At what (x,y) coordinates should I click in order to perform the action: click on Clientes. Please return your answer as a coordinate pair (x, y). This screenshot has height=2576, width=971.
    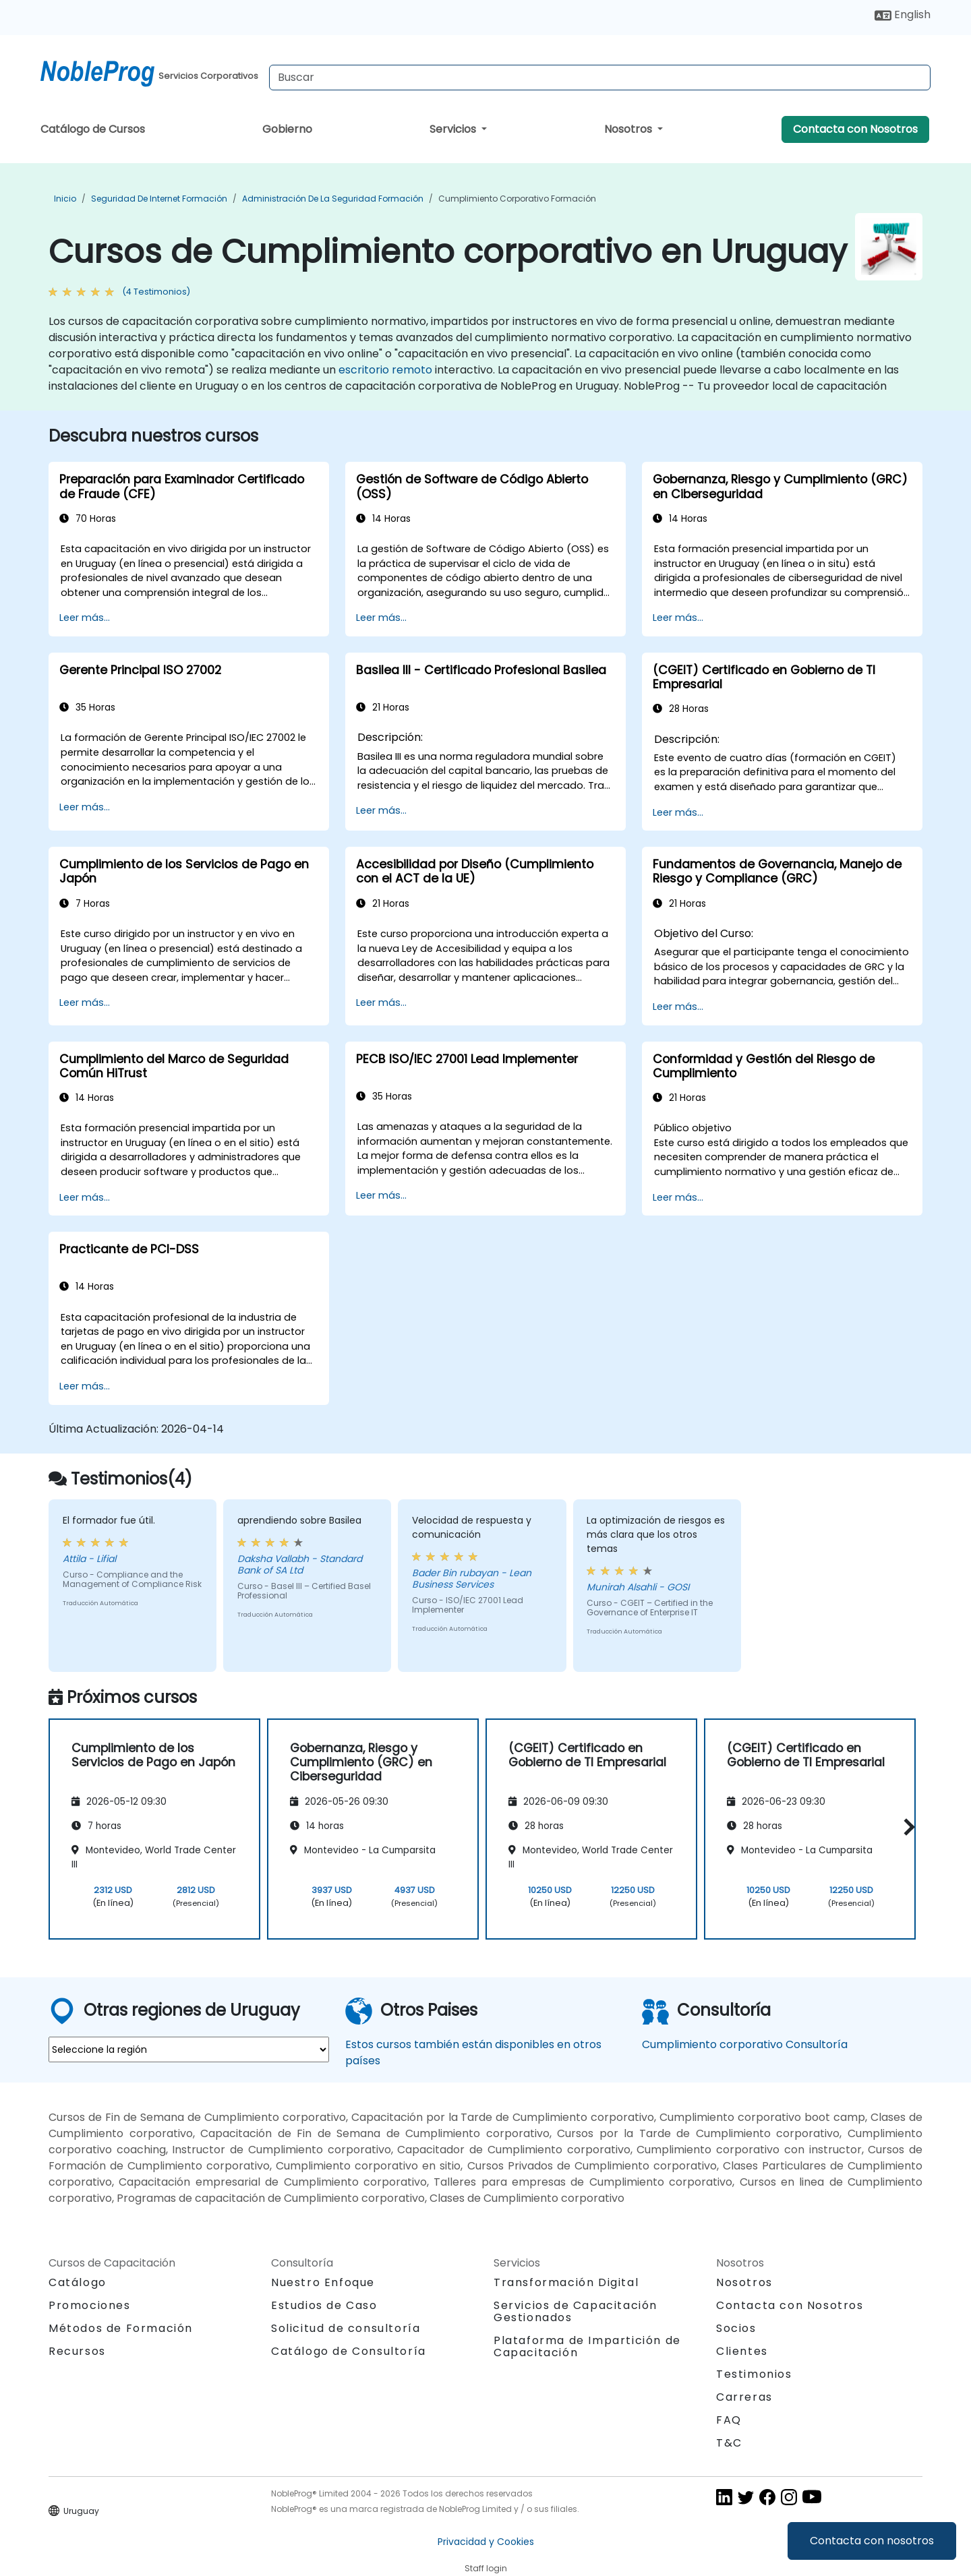
    Looking at the image, I should click on (742, 2351).